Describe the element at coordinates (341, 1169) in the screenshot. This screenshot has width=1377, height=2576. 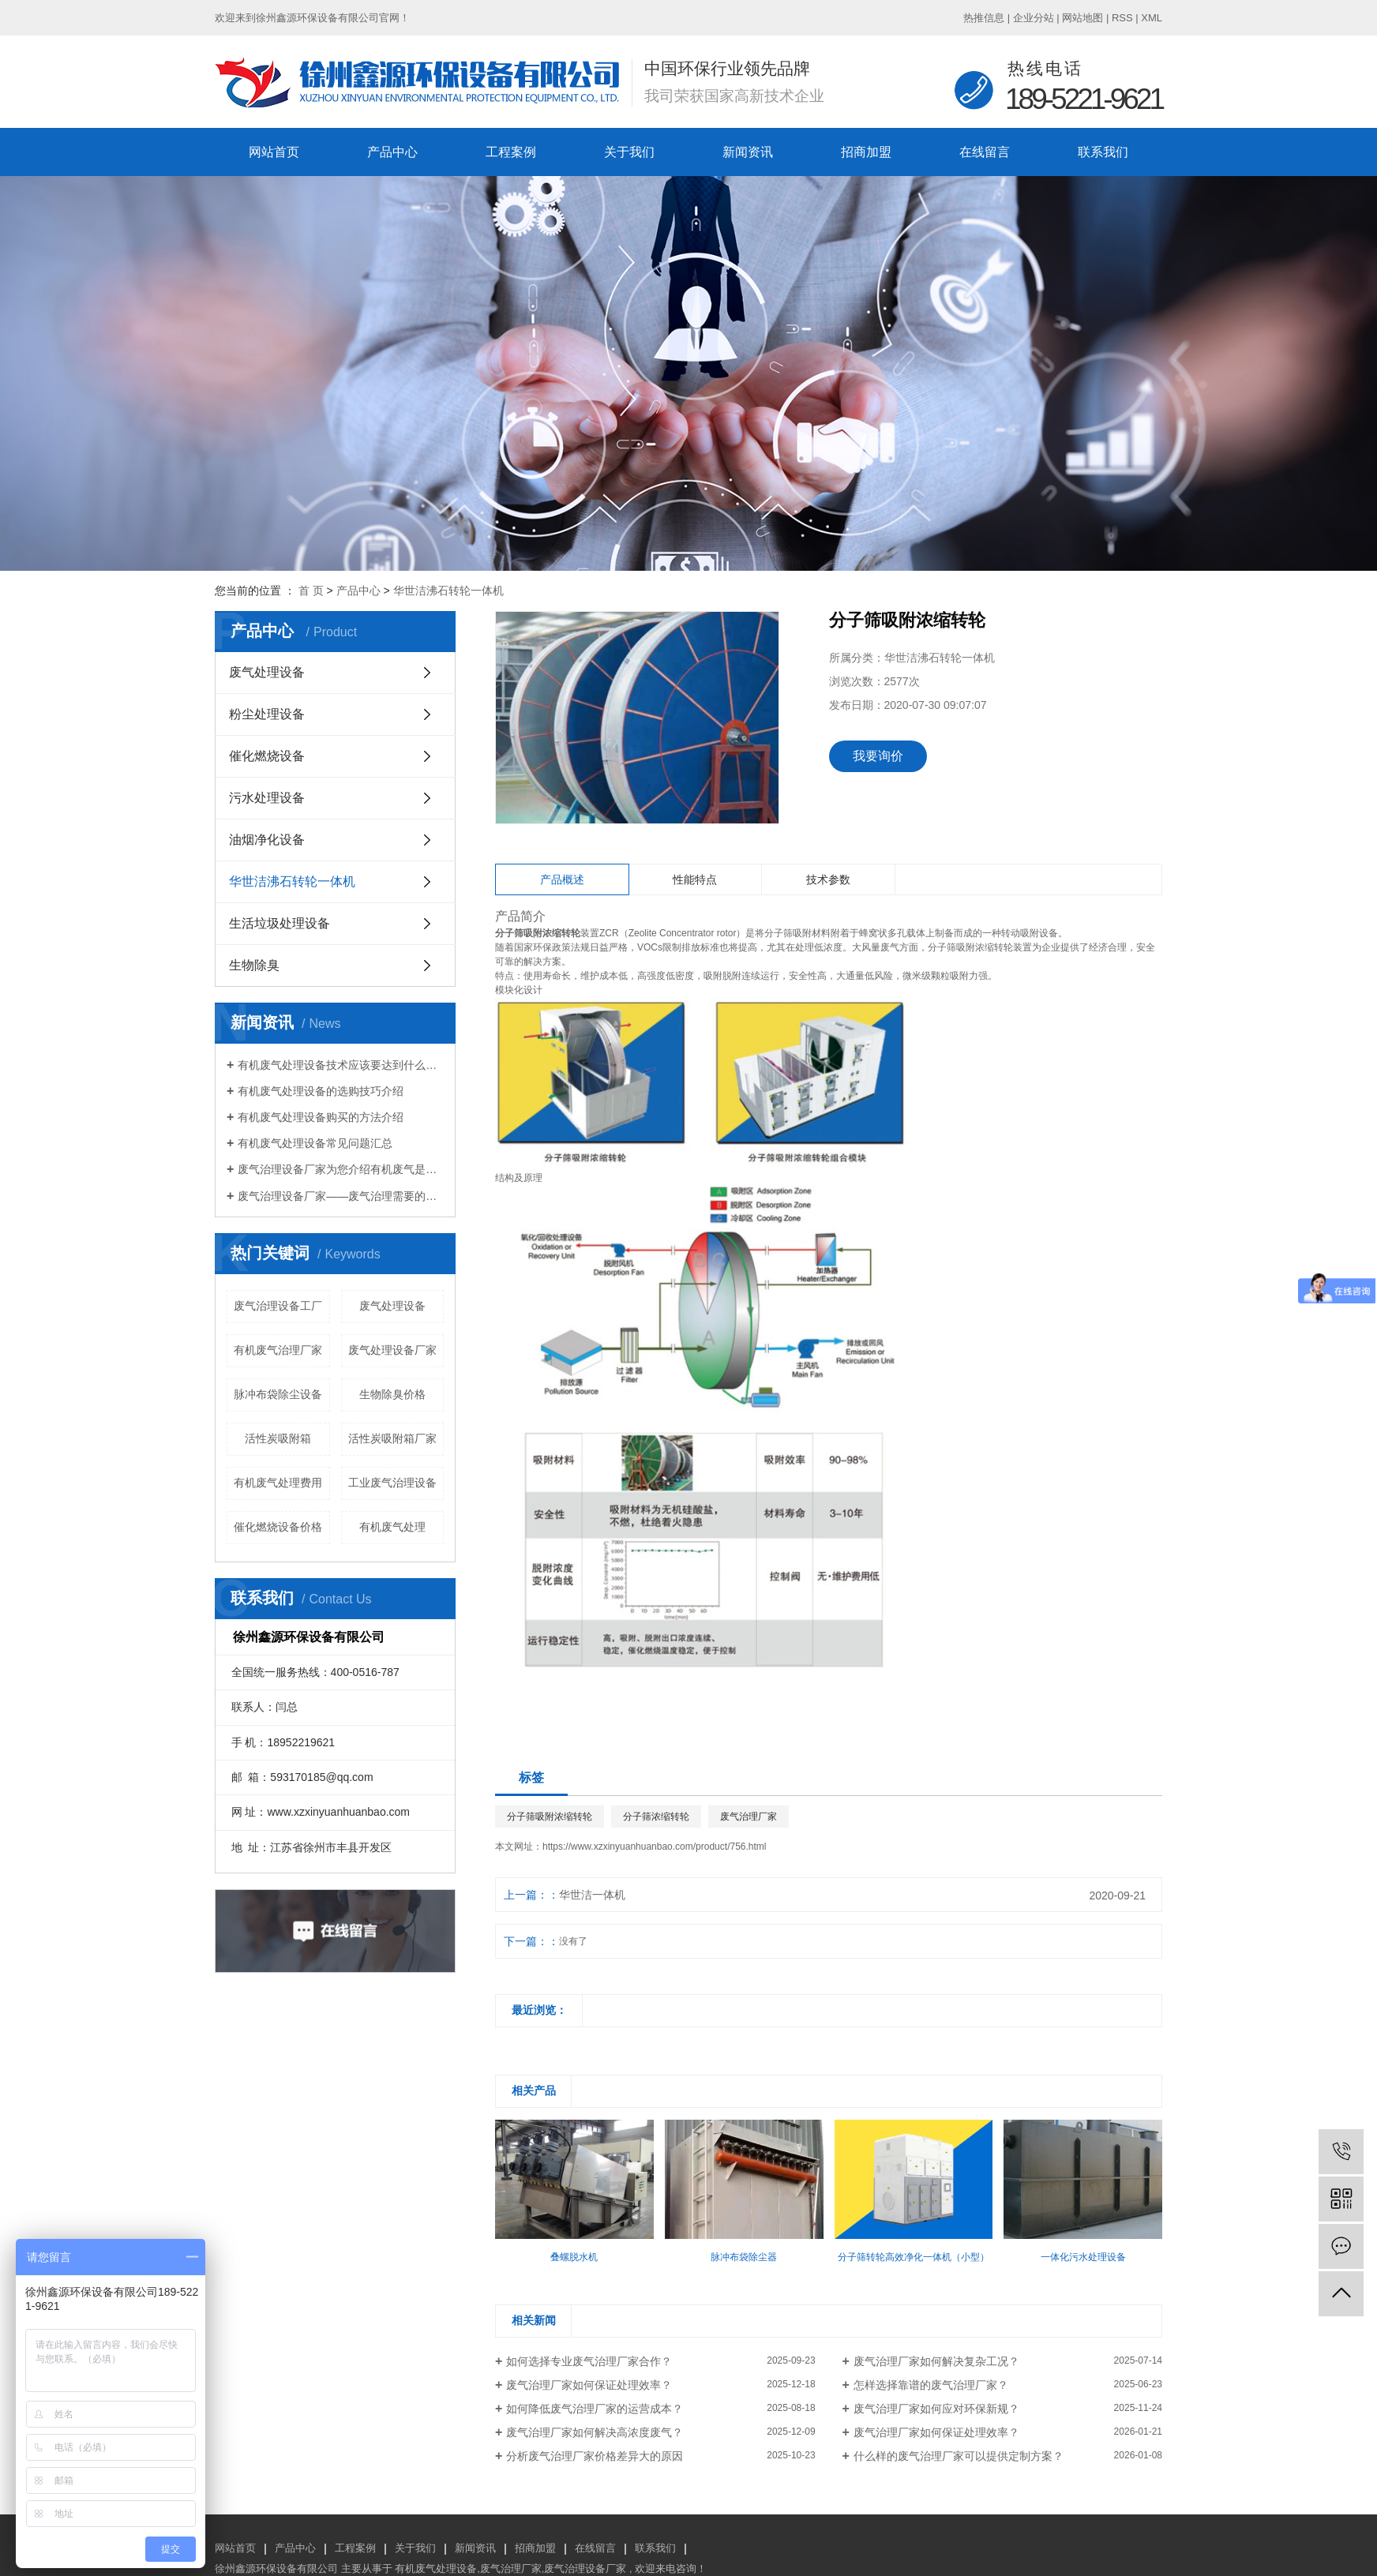
I see `废气治理设备厂家为您介绍有机废气是什么` at that location.